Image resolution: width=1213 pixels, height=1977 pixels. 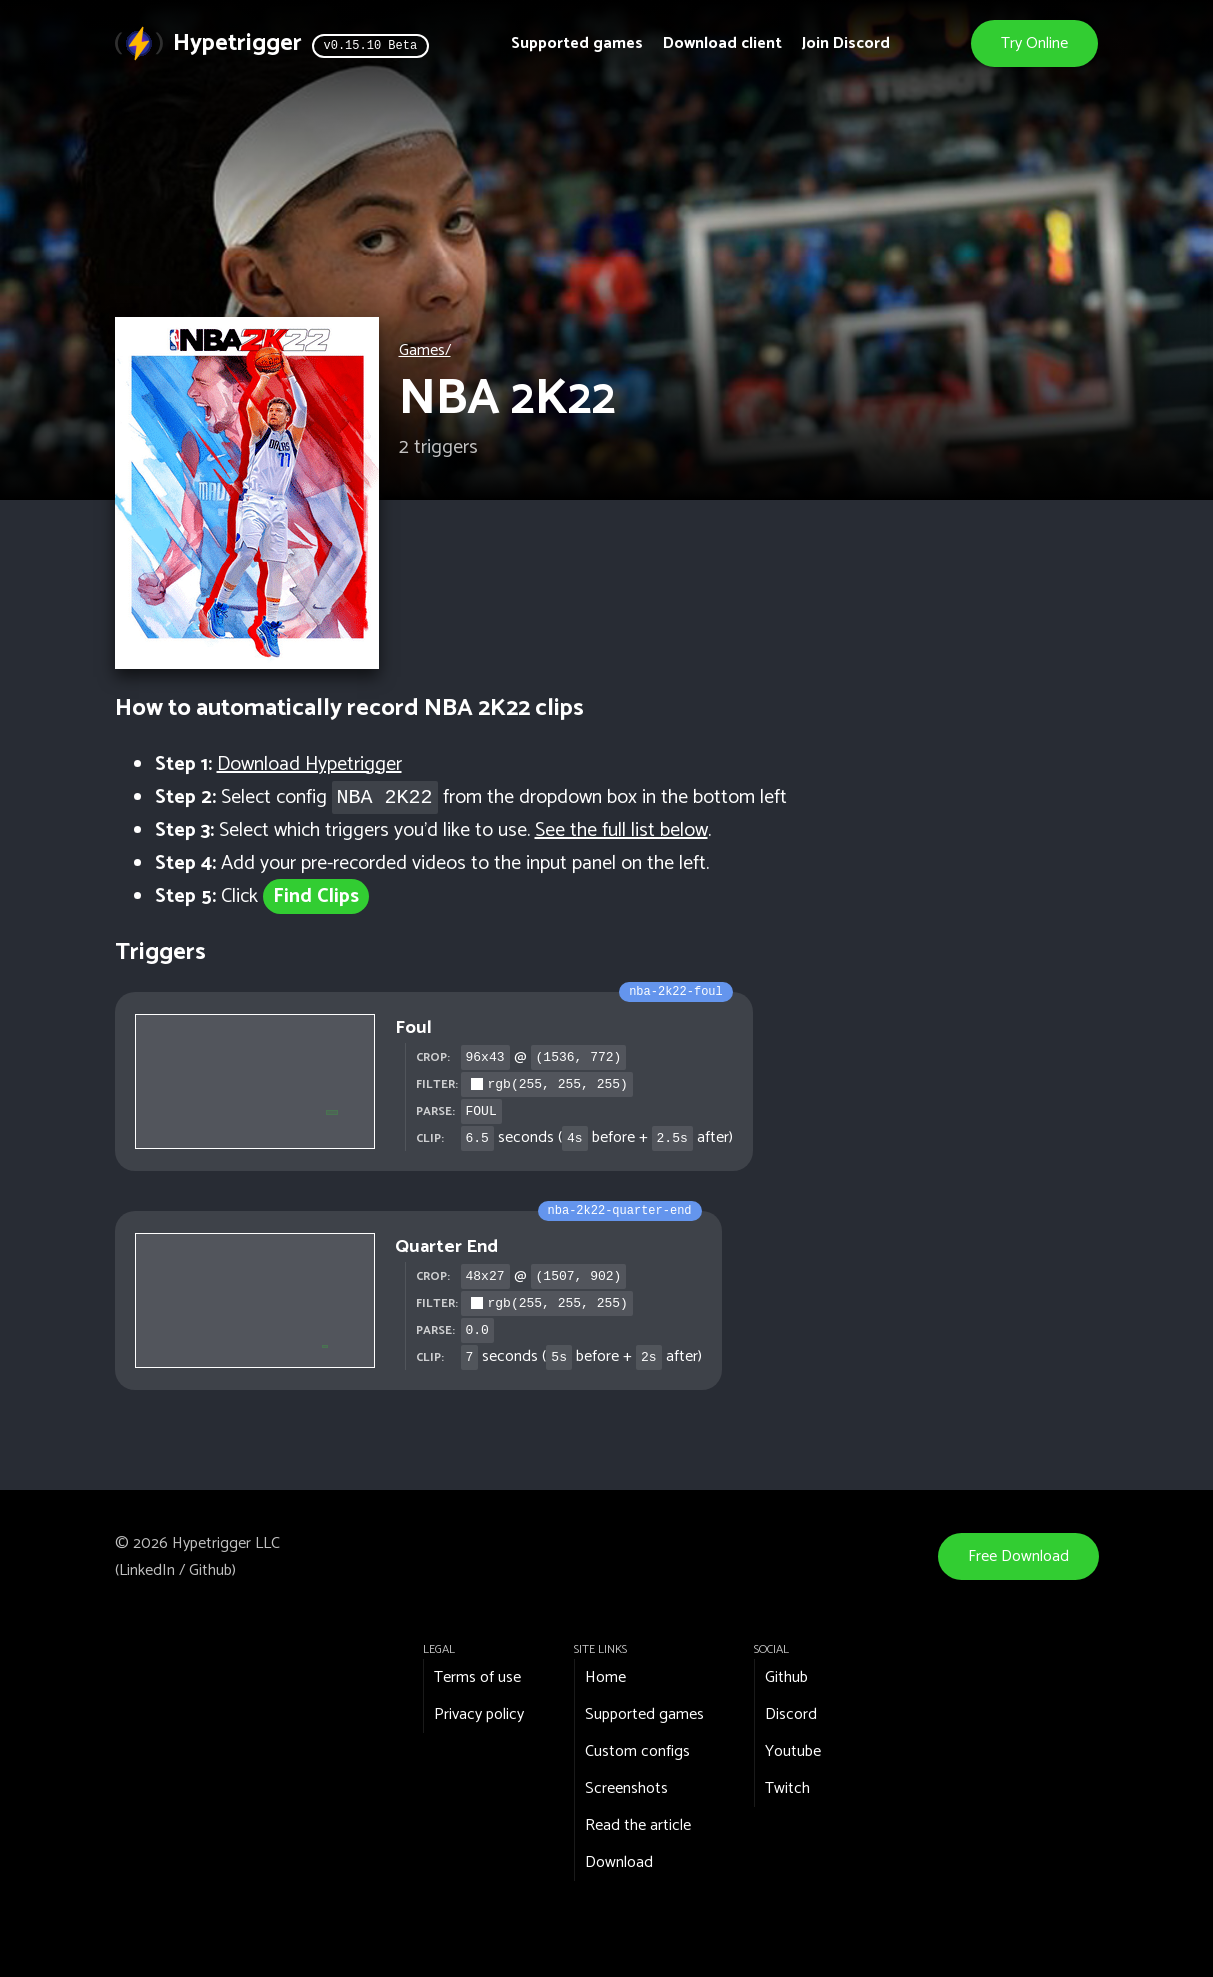 What do you see at coordinates (637, 1751) in the screenshot?
I see `Custom configs` at bounding box center [637, 1751].